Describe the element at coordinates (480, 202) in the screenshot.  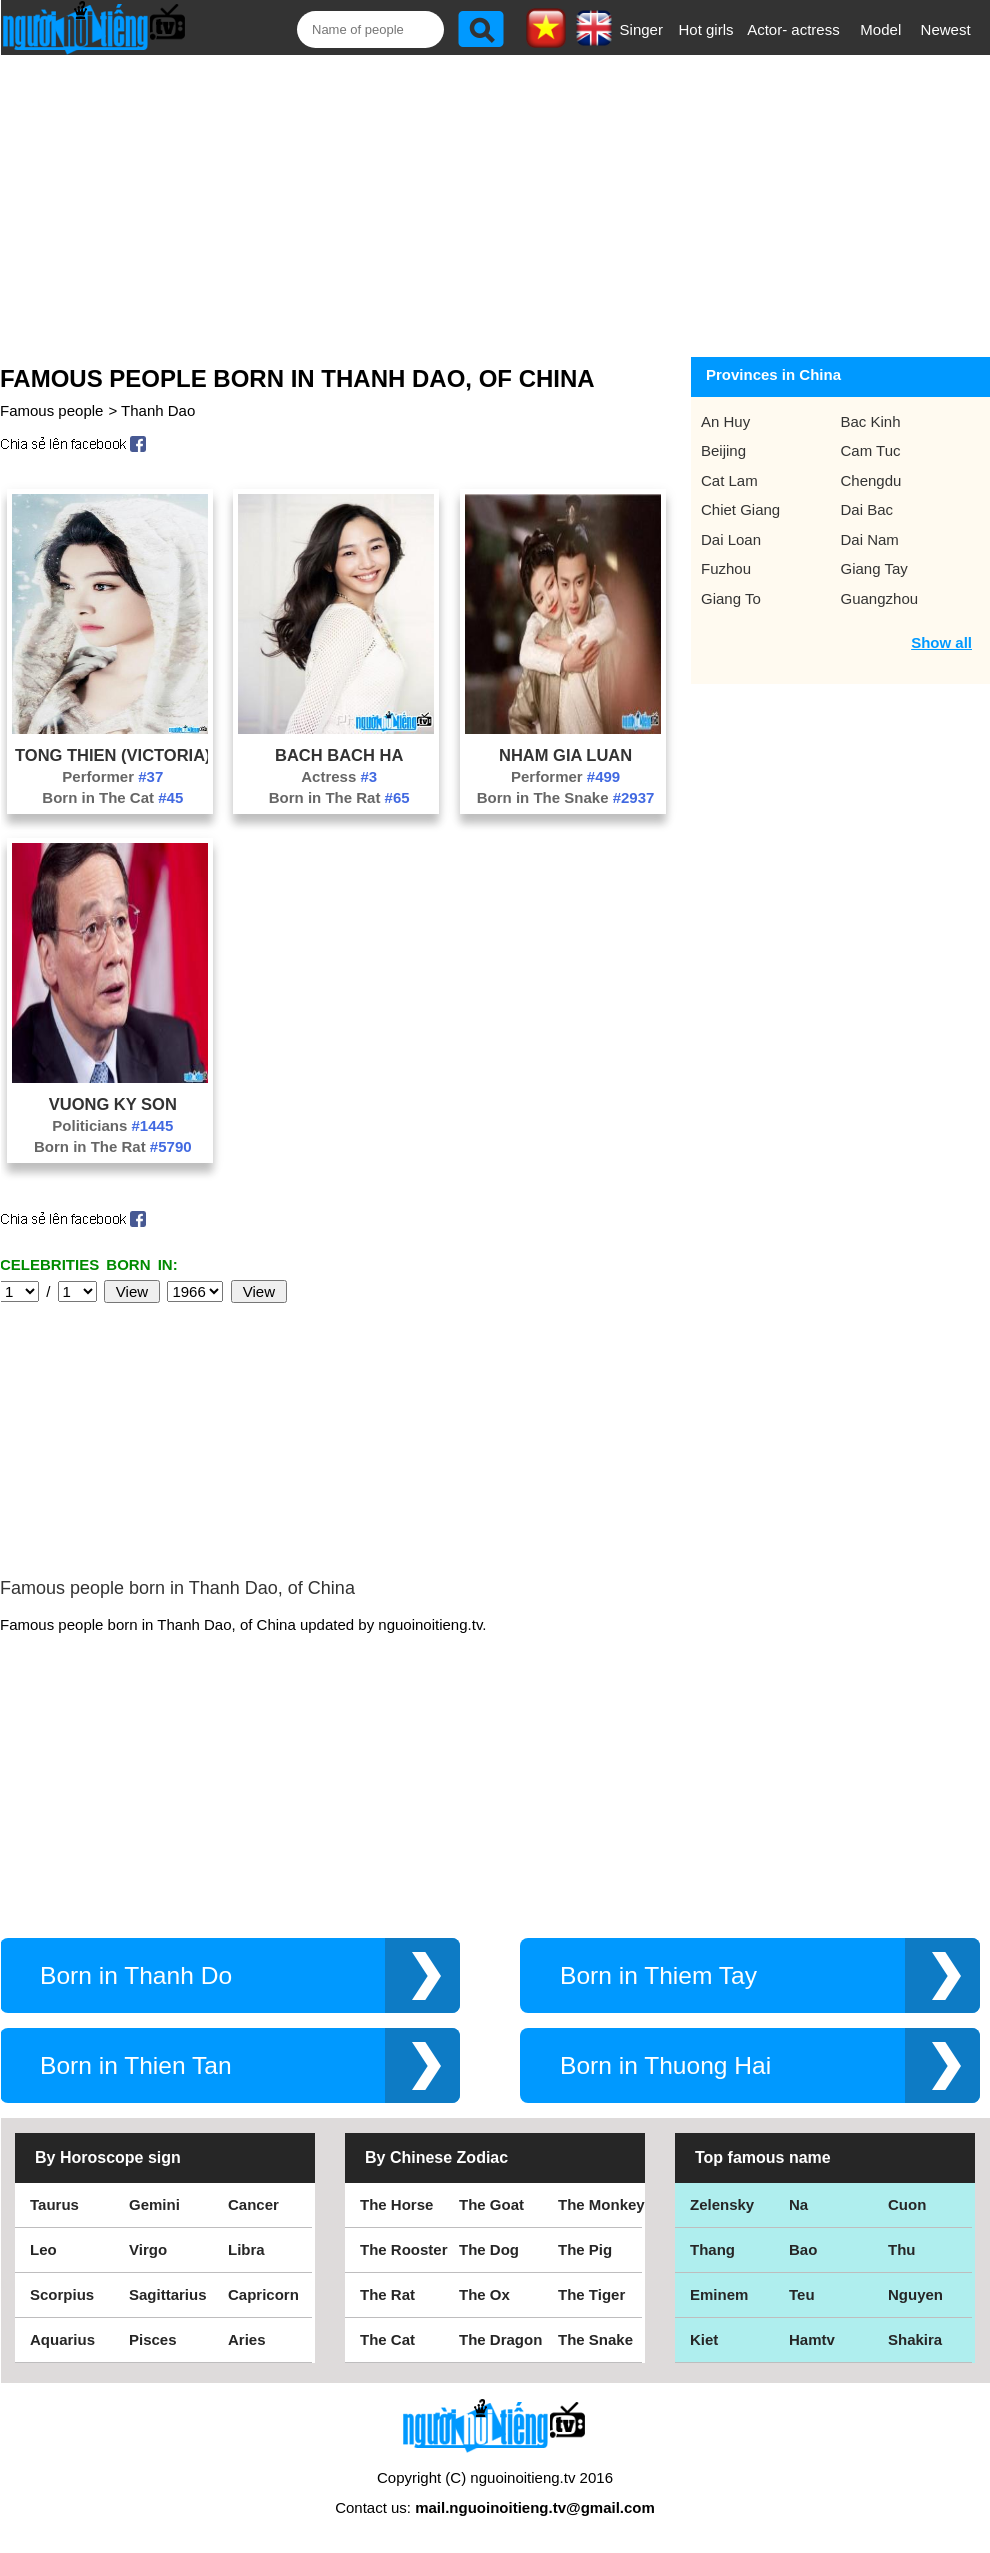
I see `[Advertisement]` at that location.